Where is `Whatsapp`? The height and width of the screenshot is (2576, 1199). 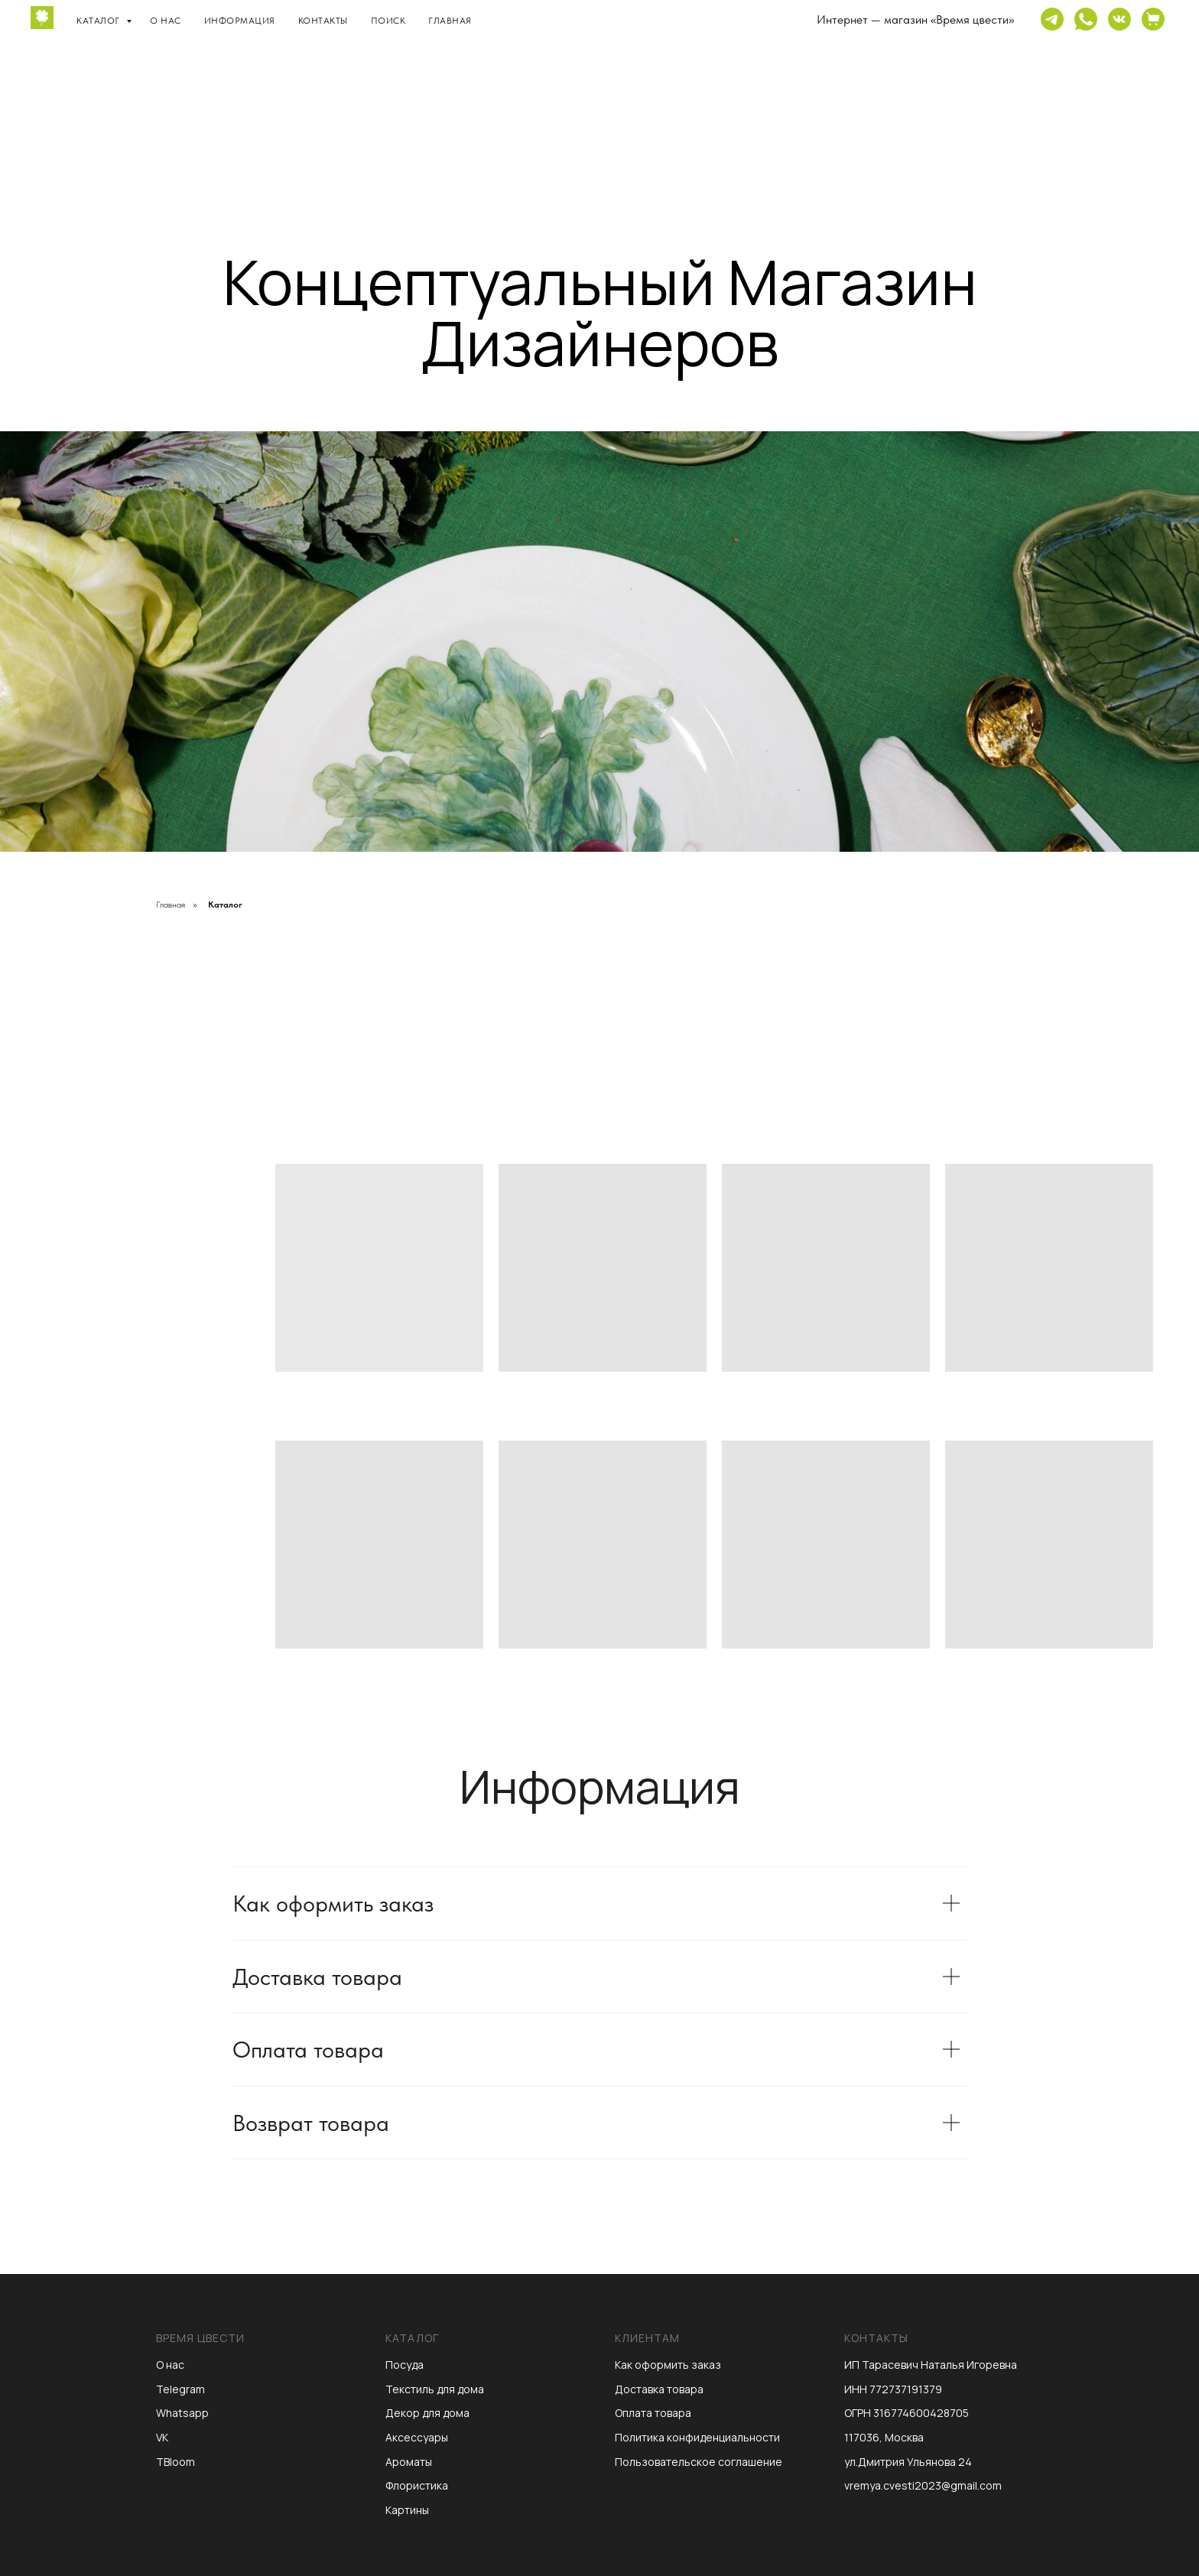
Whatsapp is located at coordinates (182, 2412).